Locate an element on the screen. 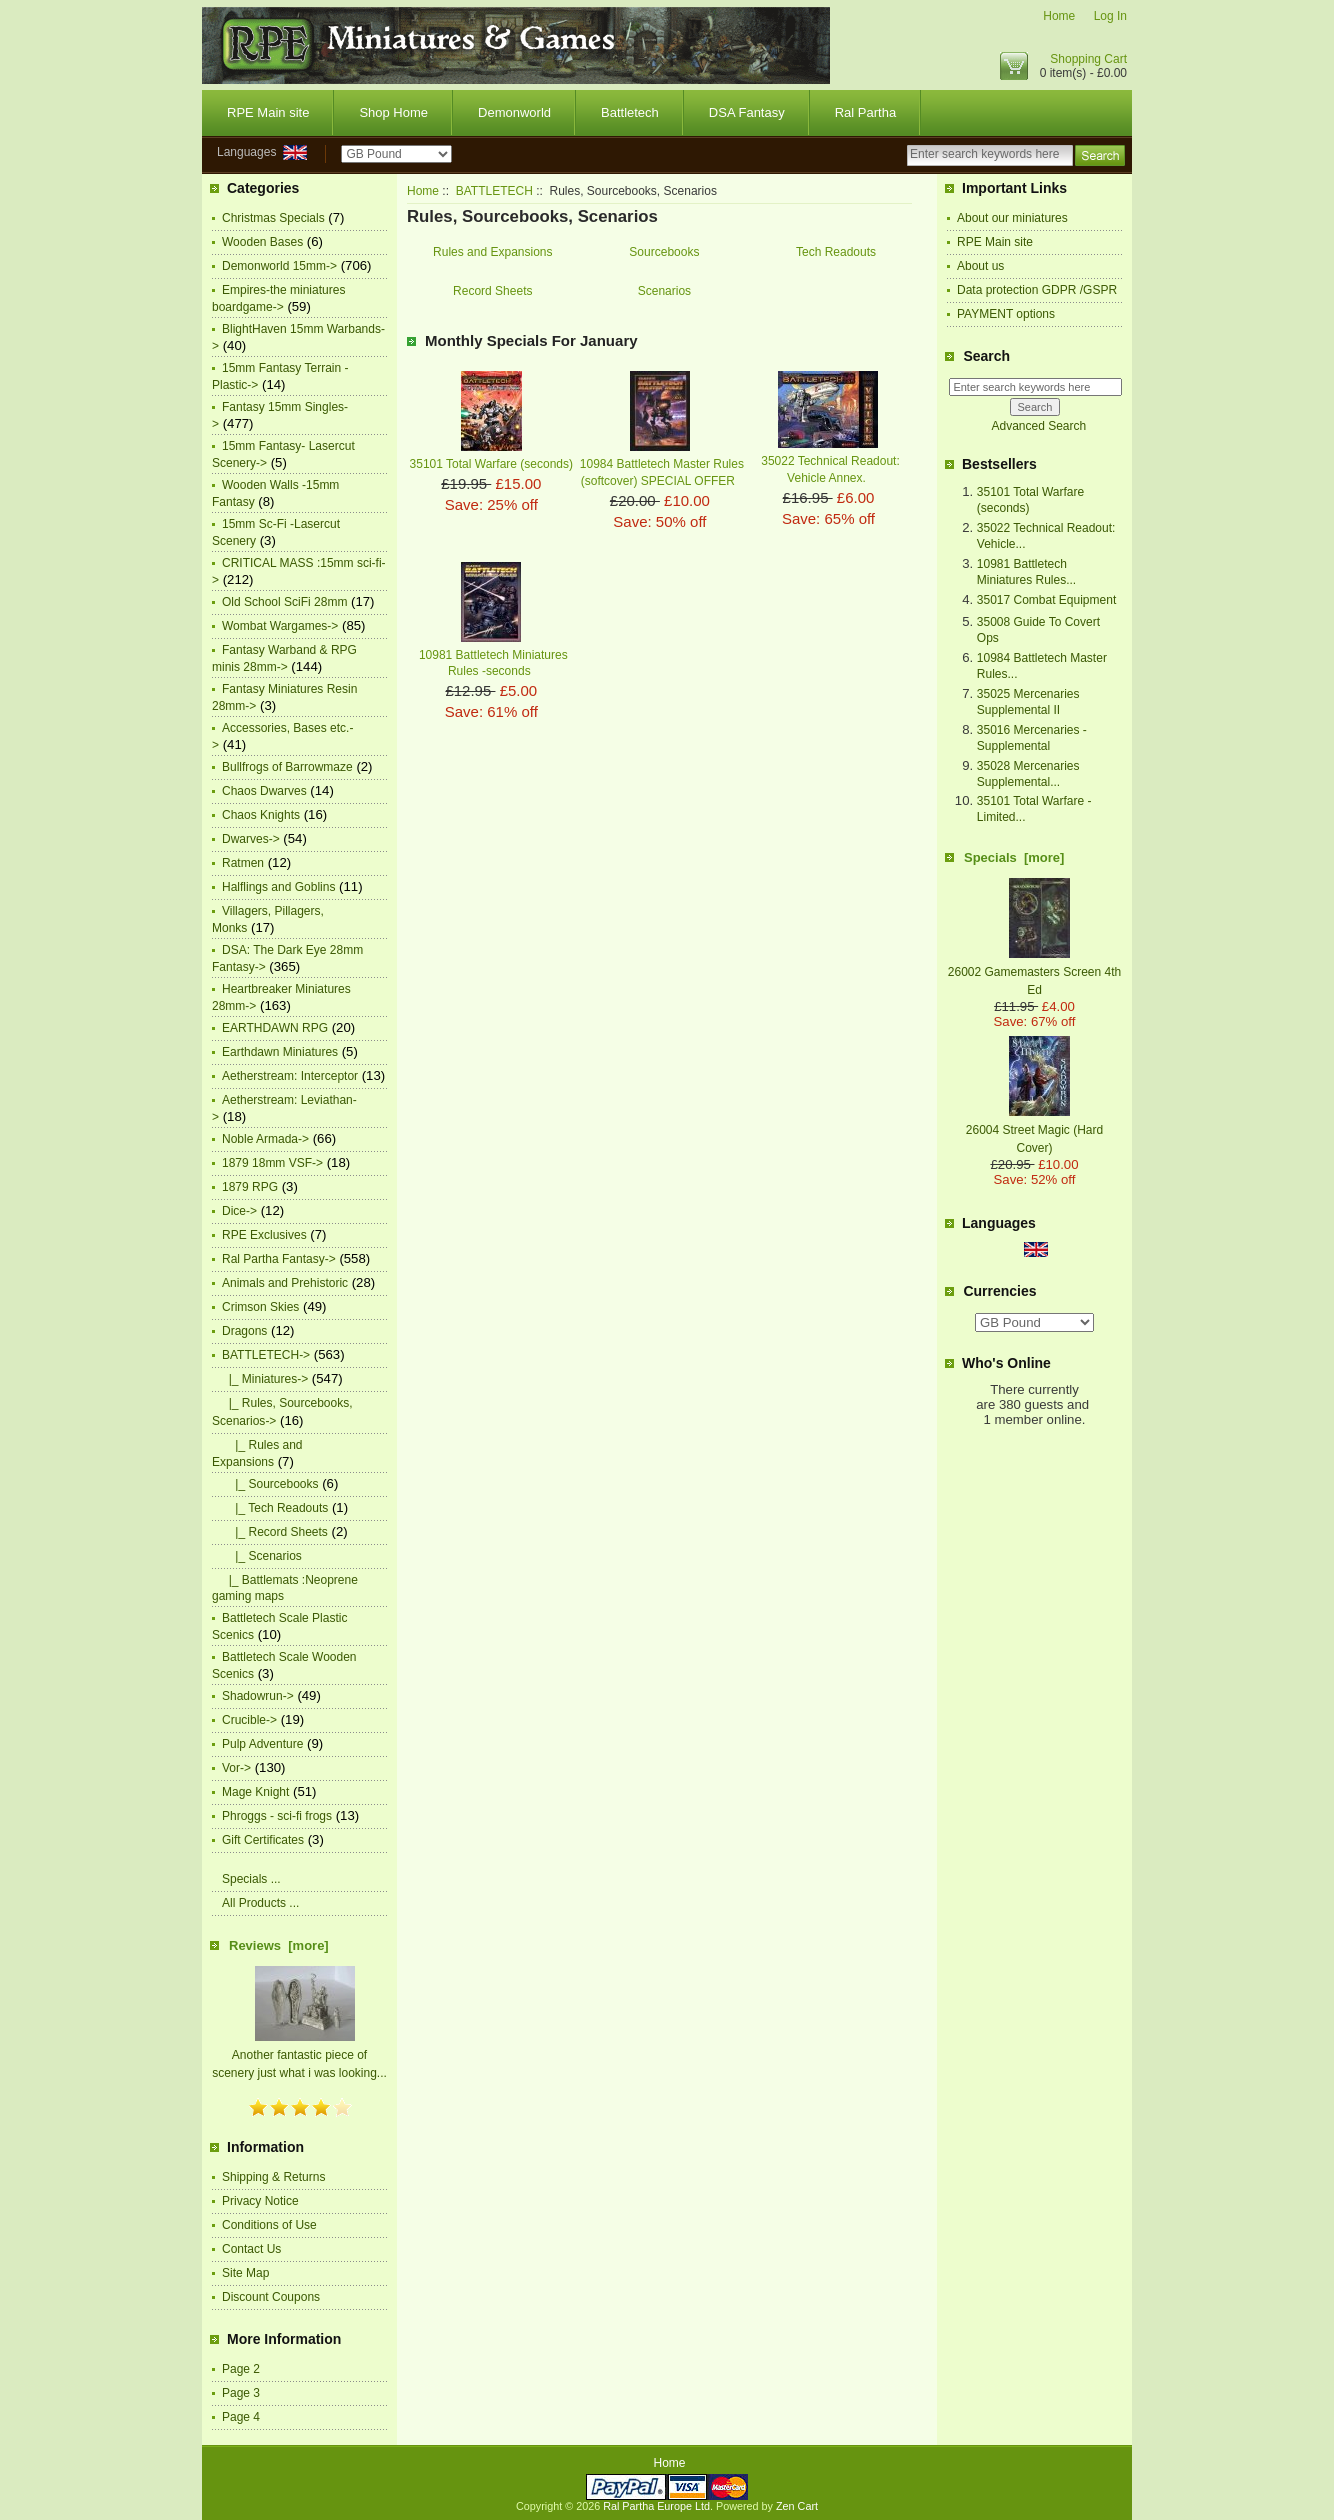 This screenshot has height=2520, width=1334. Christmas Specials is located at coordinates (273, 218).